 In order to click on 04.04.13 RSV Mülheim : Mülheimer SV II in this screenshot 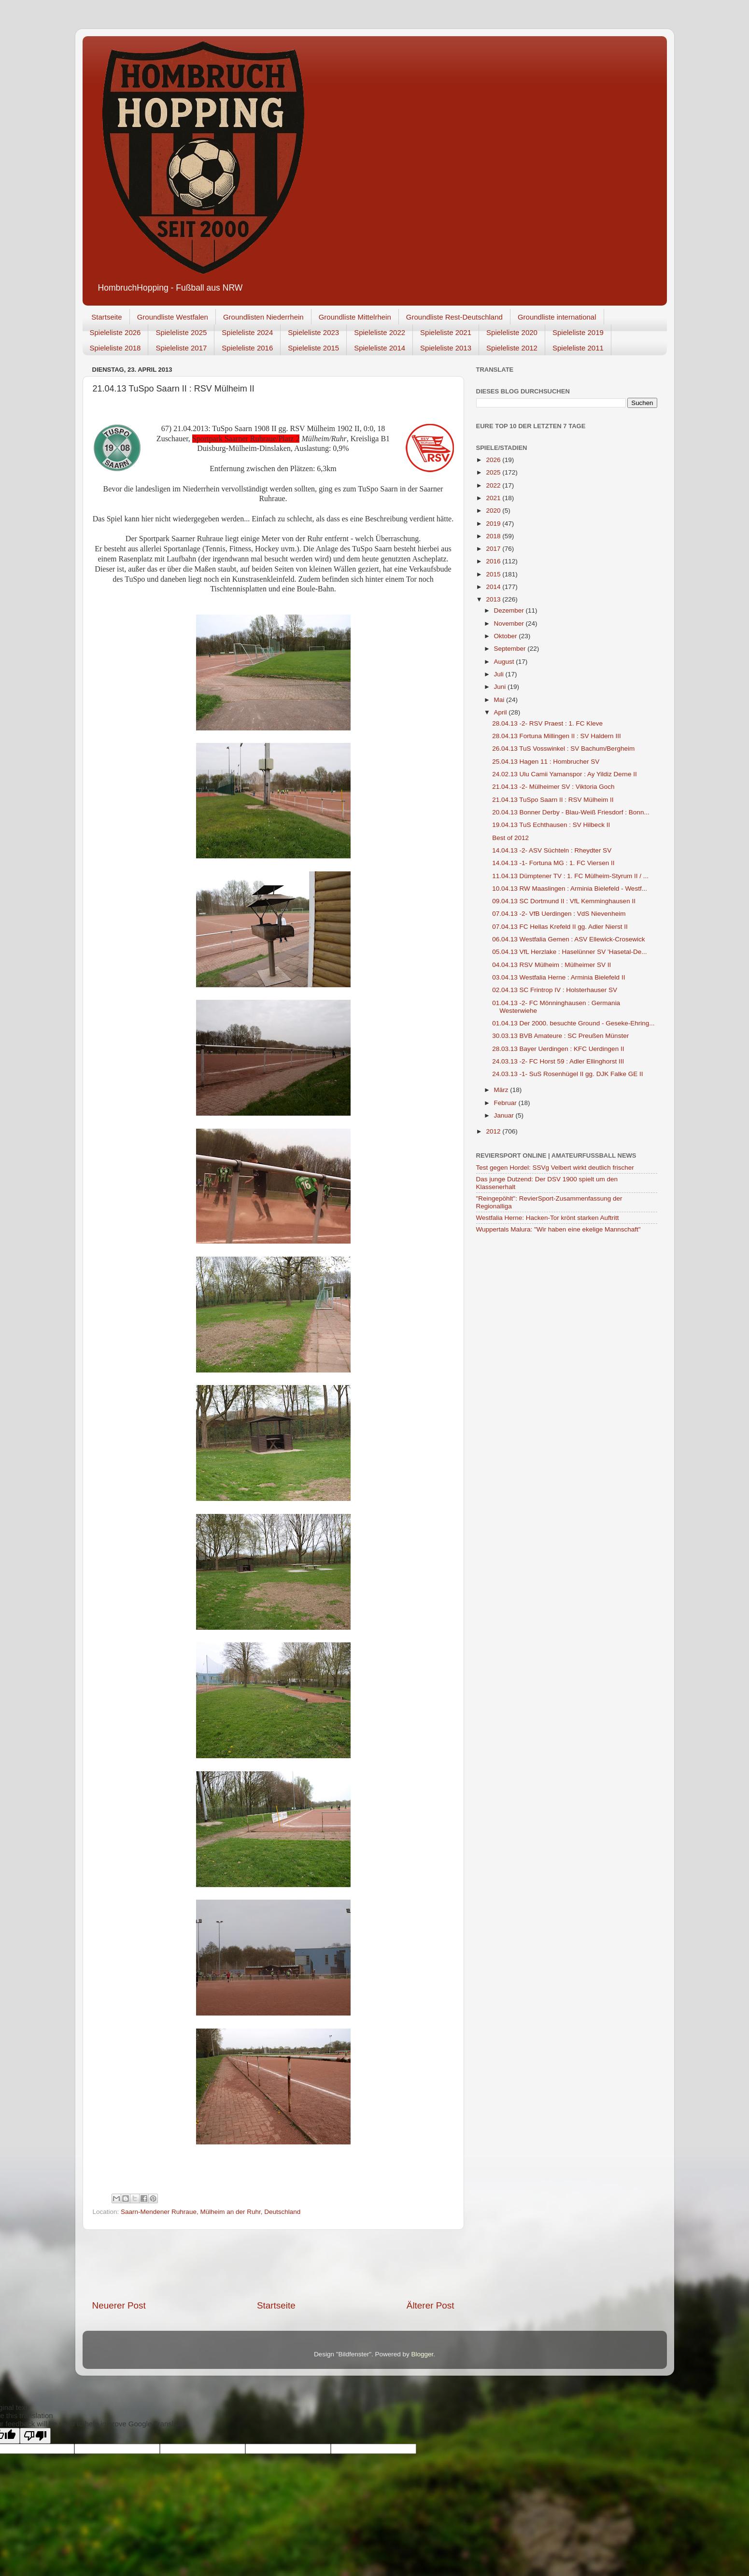, I will do `click(551, 964)`.